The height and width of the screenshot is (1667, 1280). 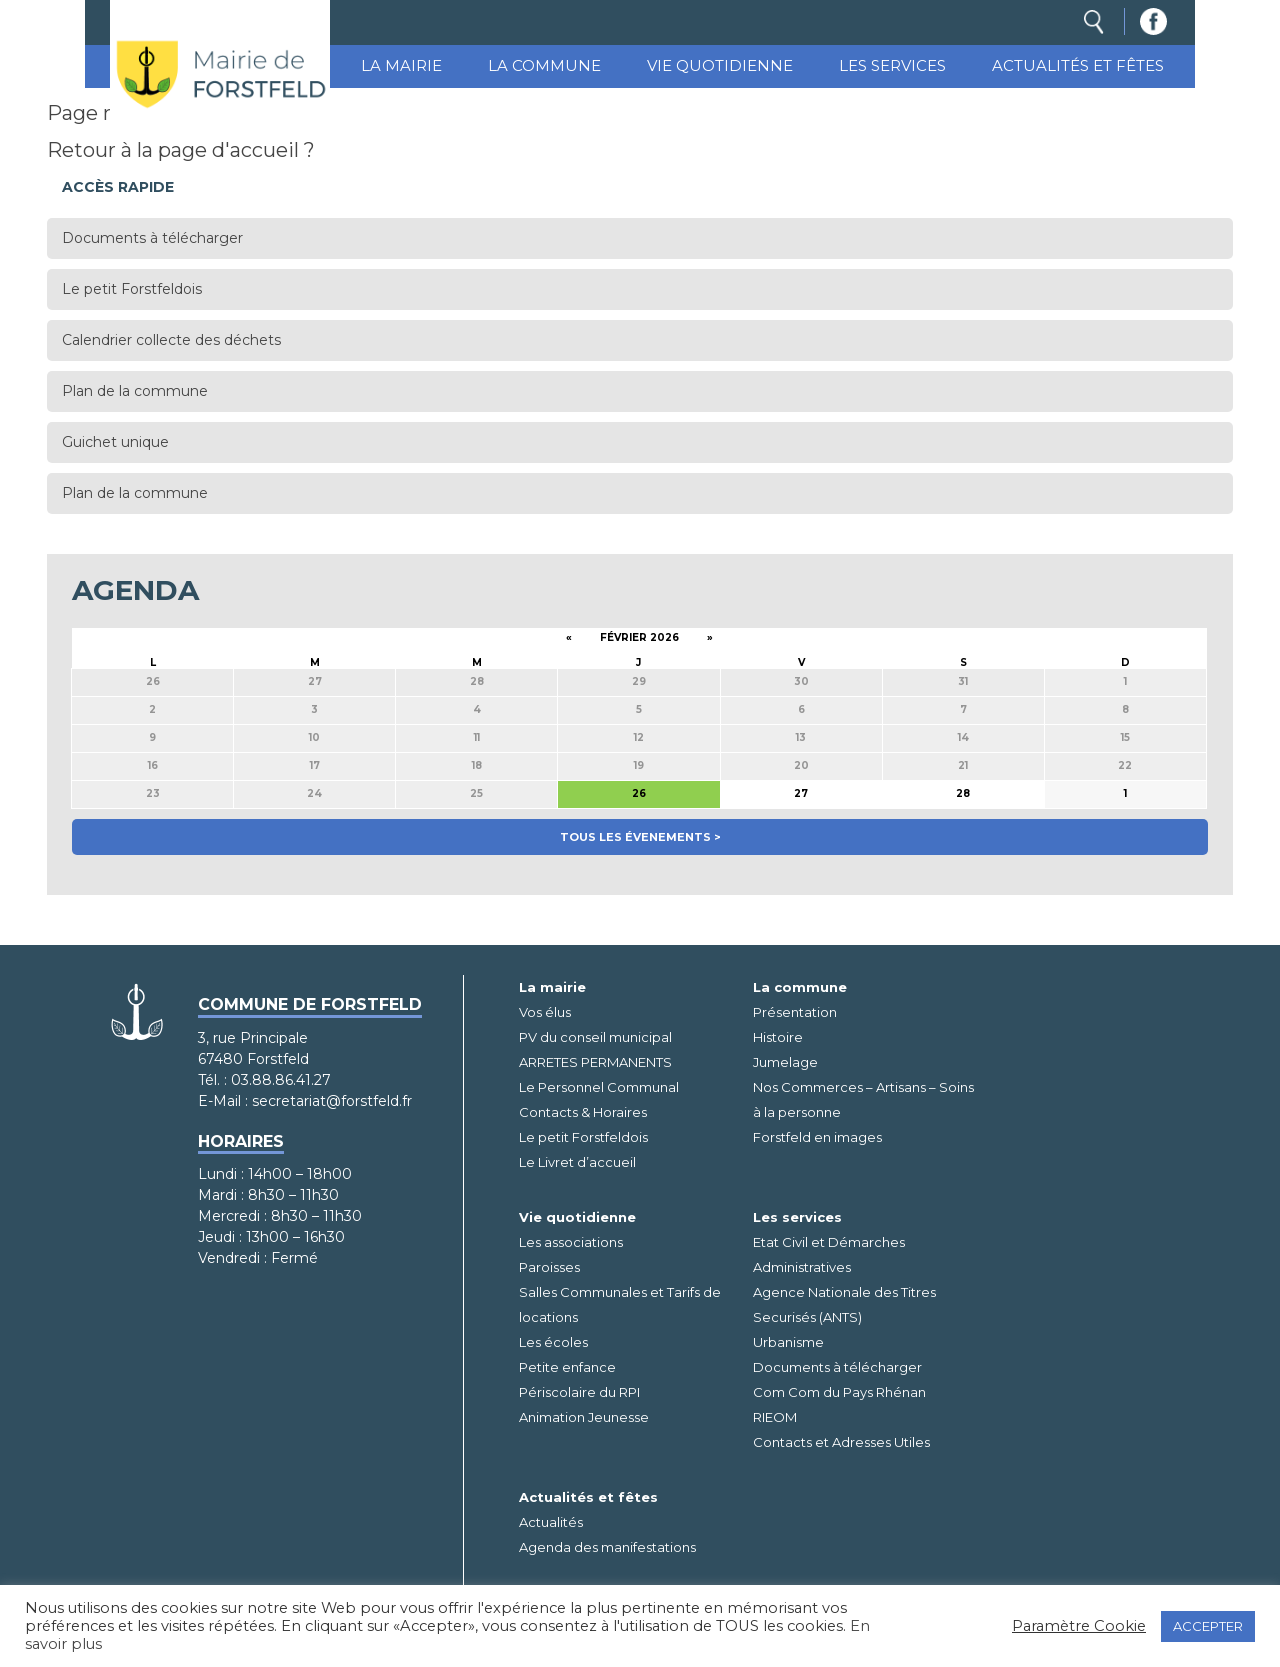 What do you see at coordinates (544, 65) in the screenshot?
I see `La commune` at bounding box center [544, 65].